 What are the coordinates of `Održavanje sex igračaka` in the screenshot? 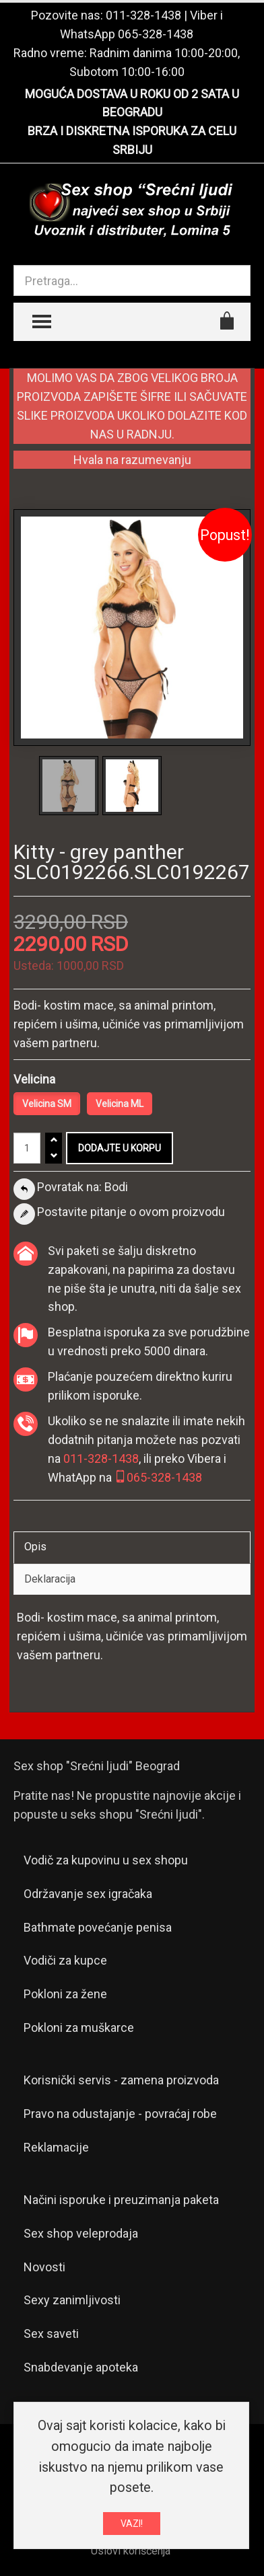 It's located at (88, 1894).